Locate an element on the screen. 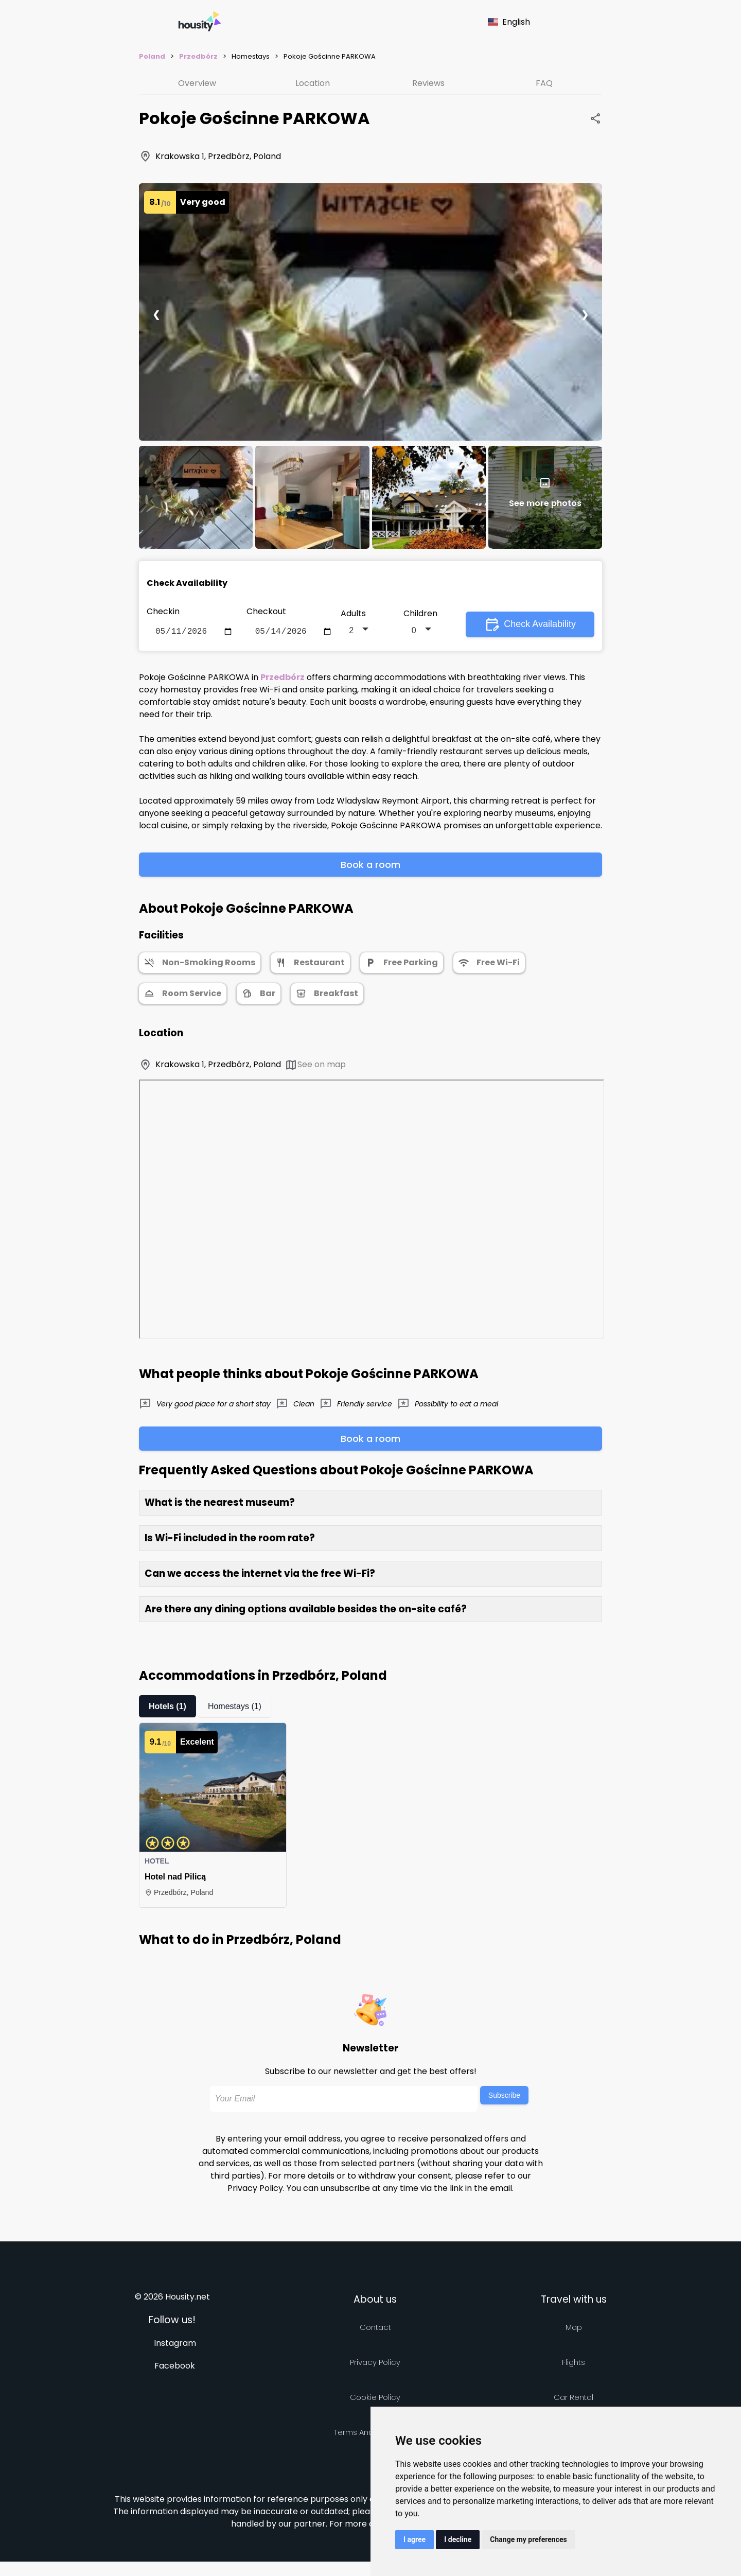 This screenshot has height=2576, width=741. Overview is located at coordinates (197, 83).